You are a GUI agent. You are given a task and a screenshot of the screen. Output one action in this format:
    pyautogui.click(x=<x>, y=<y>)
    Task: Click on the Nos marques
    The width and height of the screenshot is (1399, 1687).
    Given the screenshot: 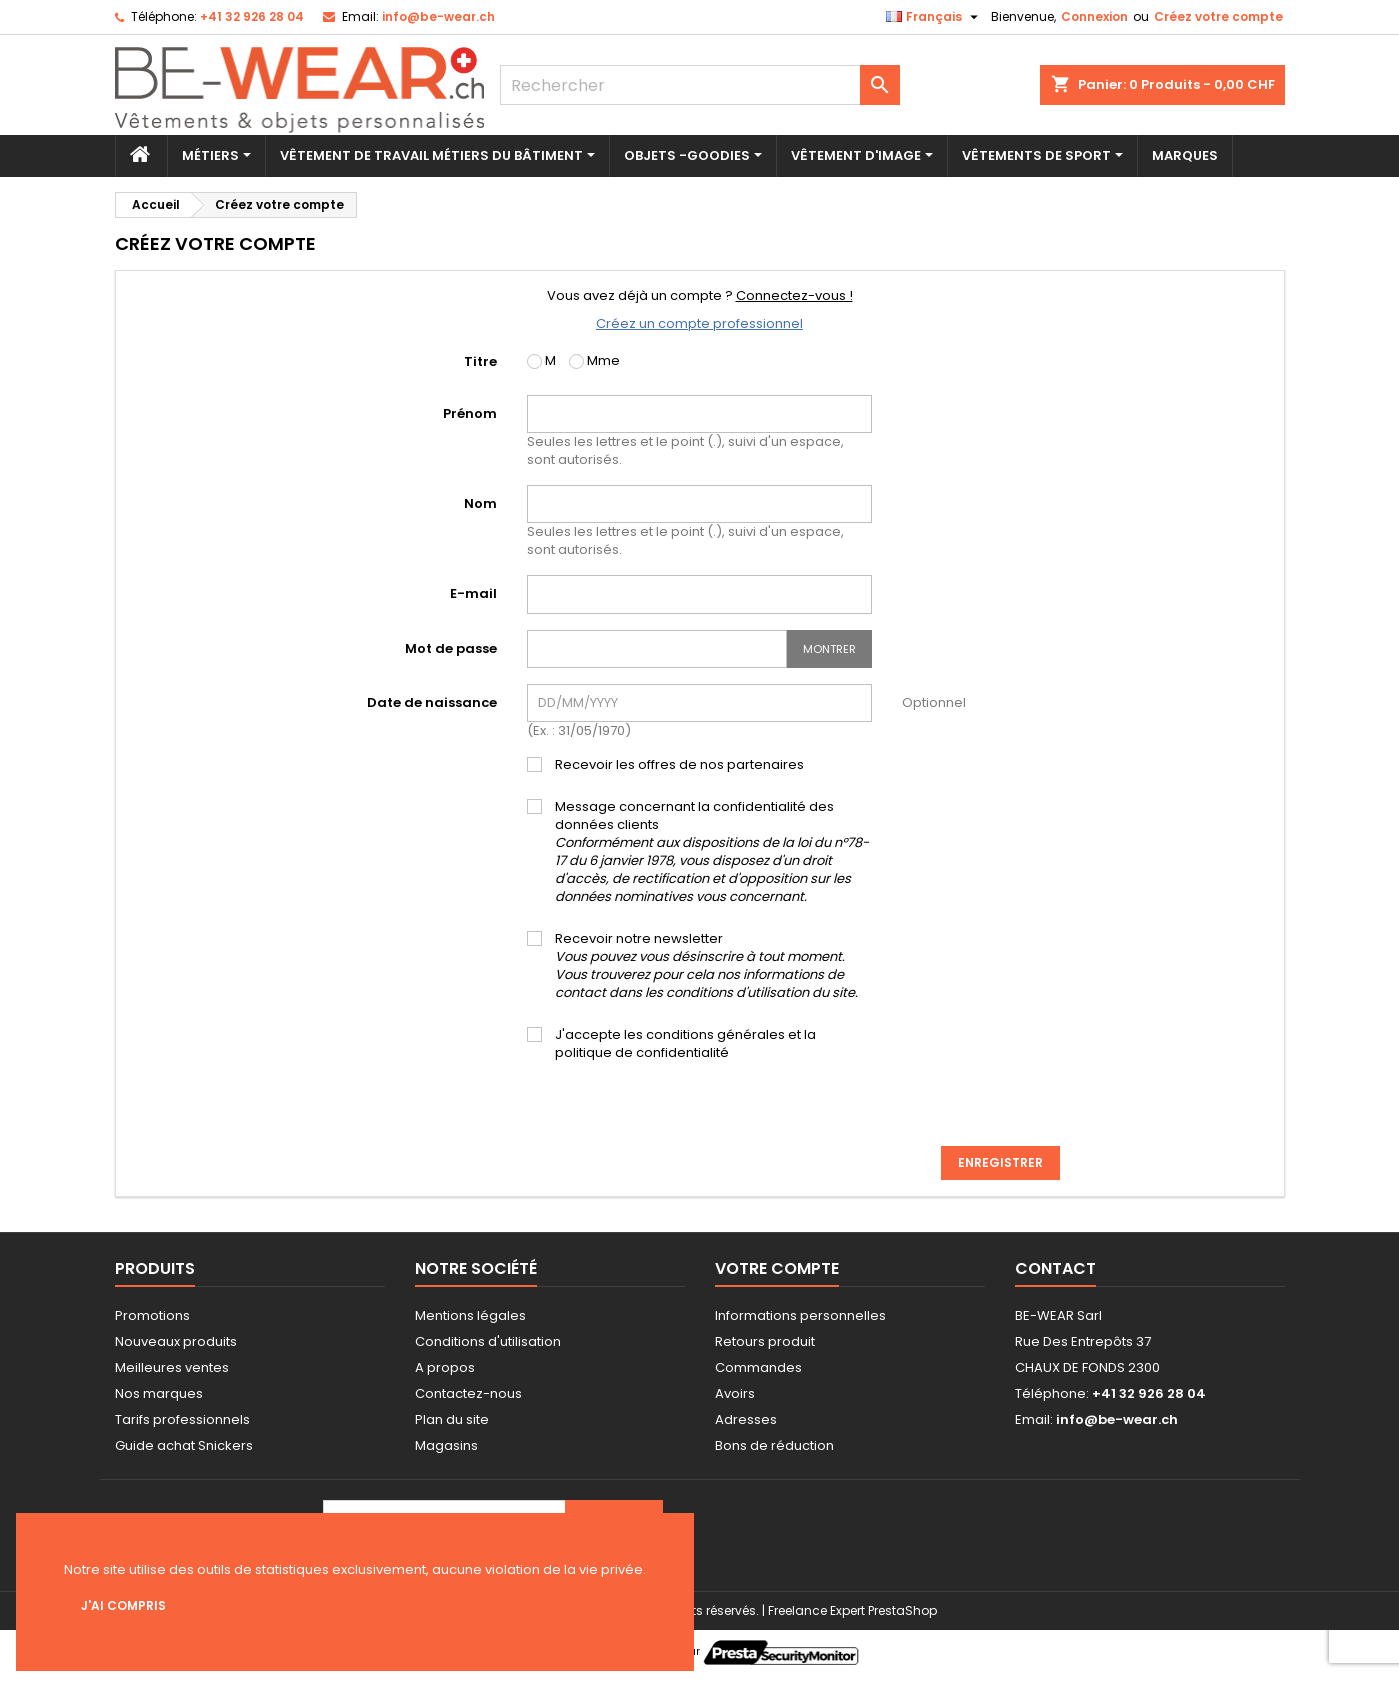 What is the action you would take?
    pyautogui.click(x=159, y=1393)
    